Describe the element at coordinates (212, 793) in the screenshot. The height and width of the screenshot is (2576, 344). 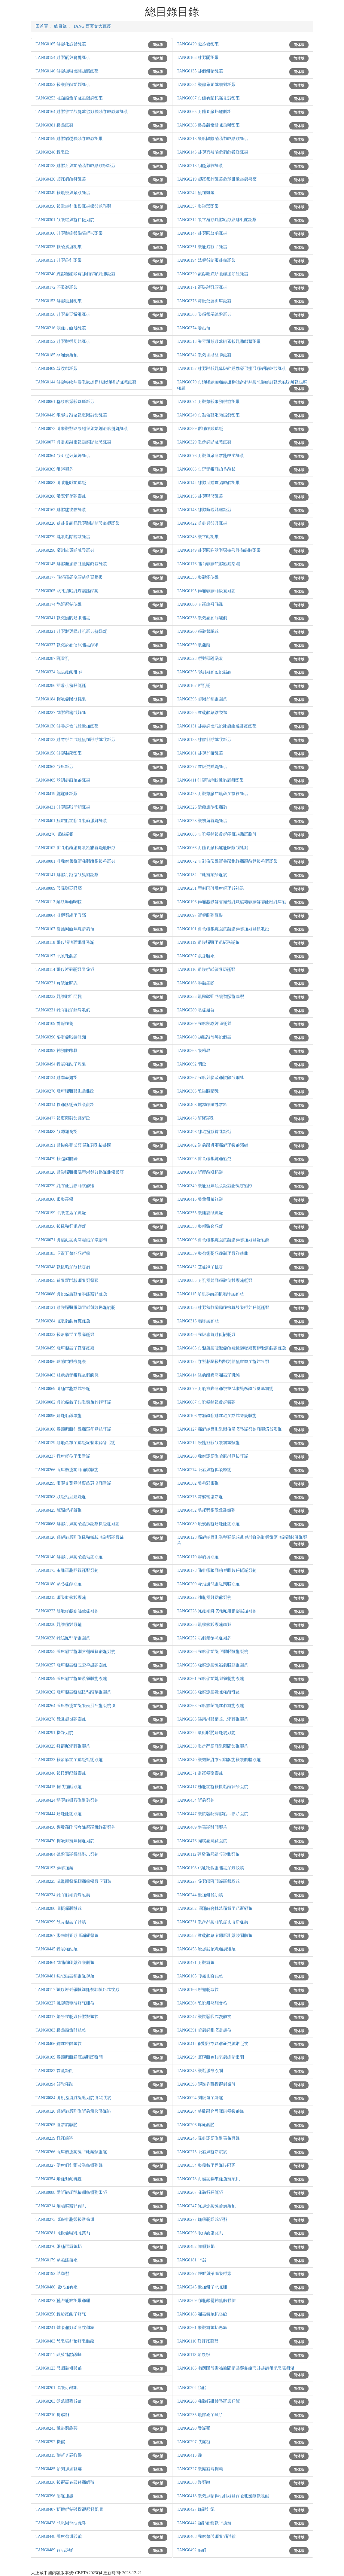
I see `TANG0423 𗼃𘜶𗒛𘞙𘟣𗳠𘇗𗗙𘁝𗒘𗖰𗚩` at that location.